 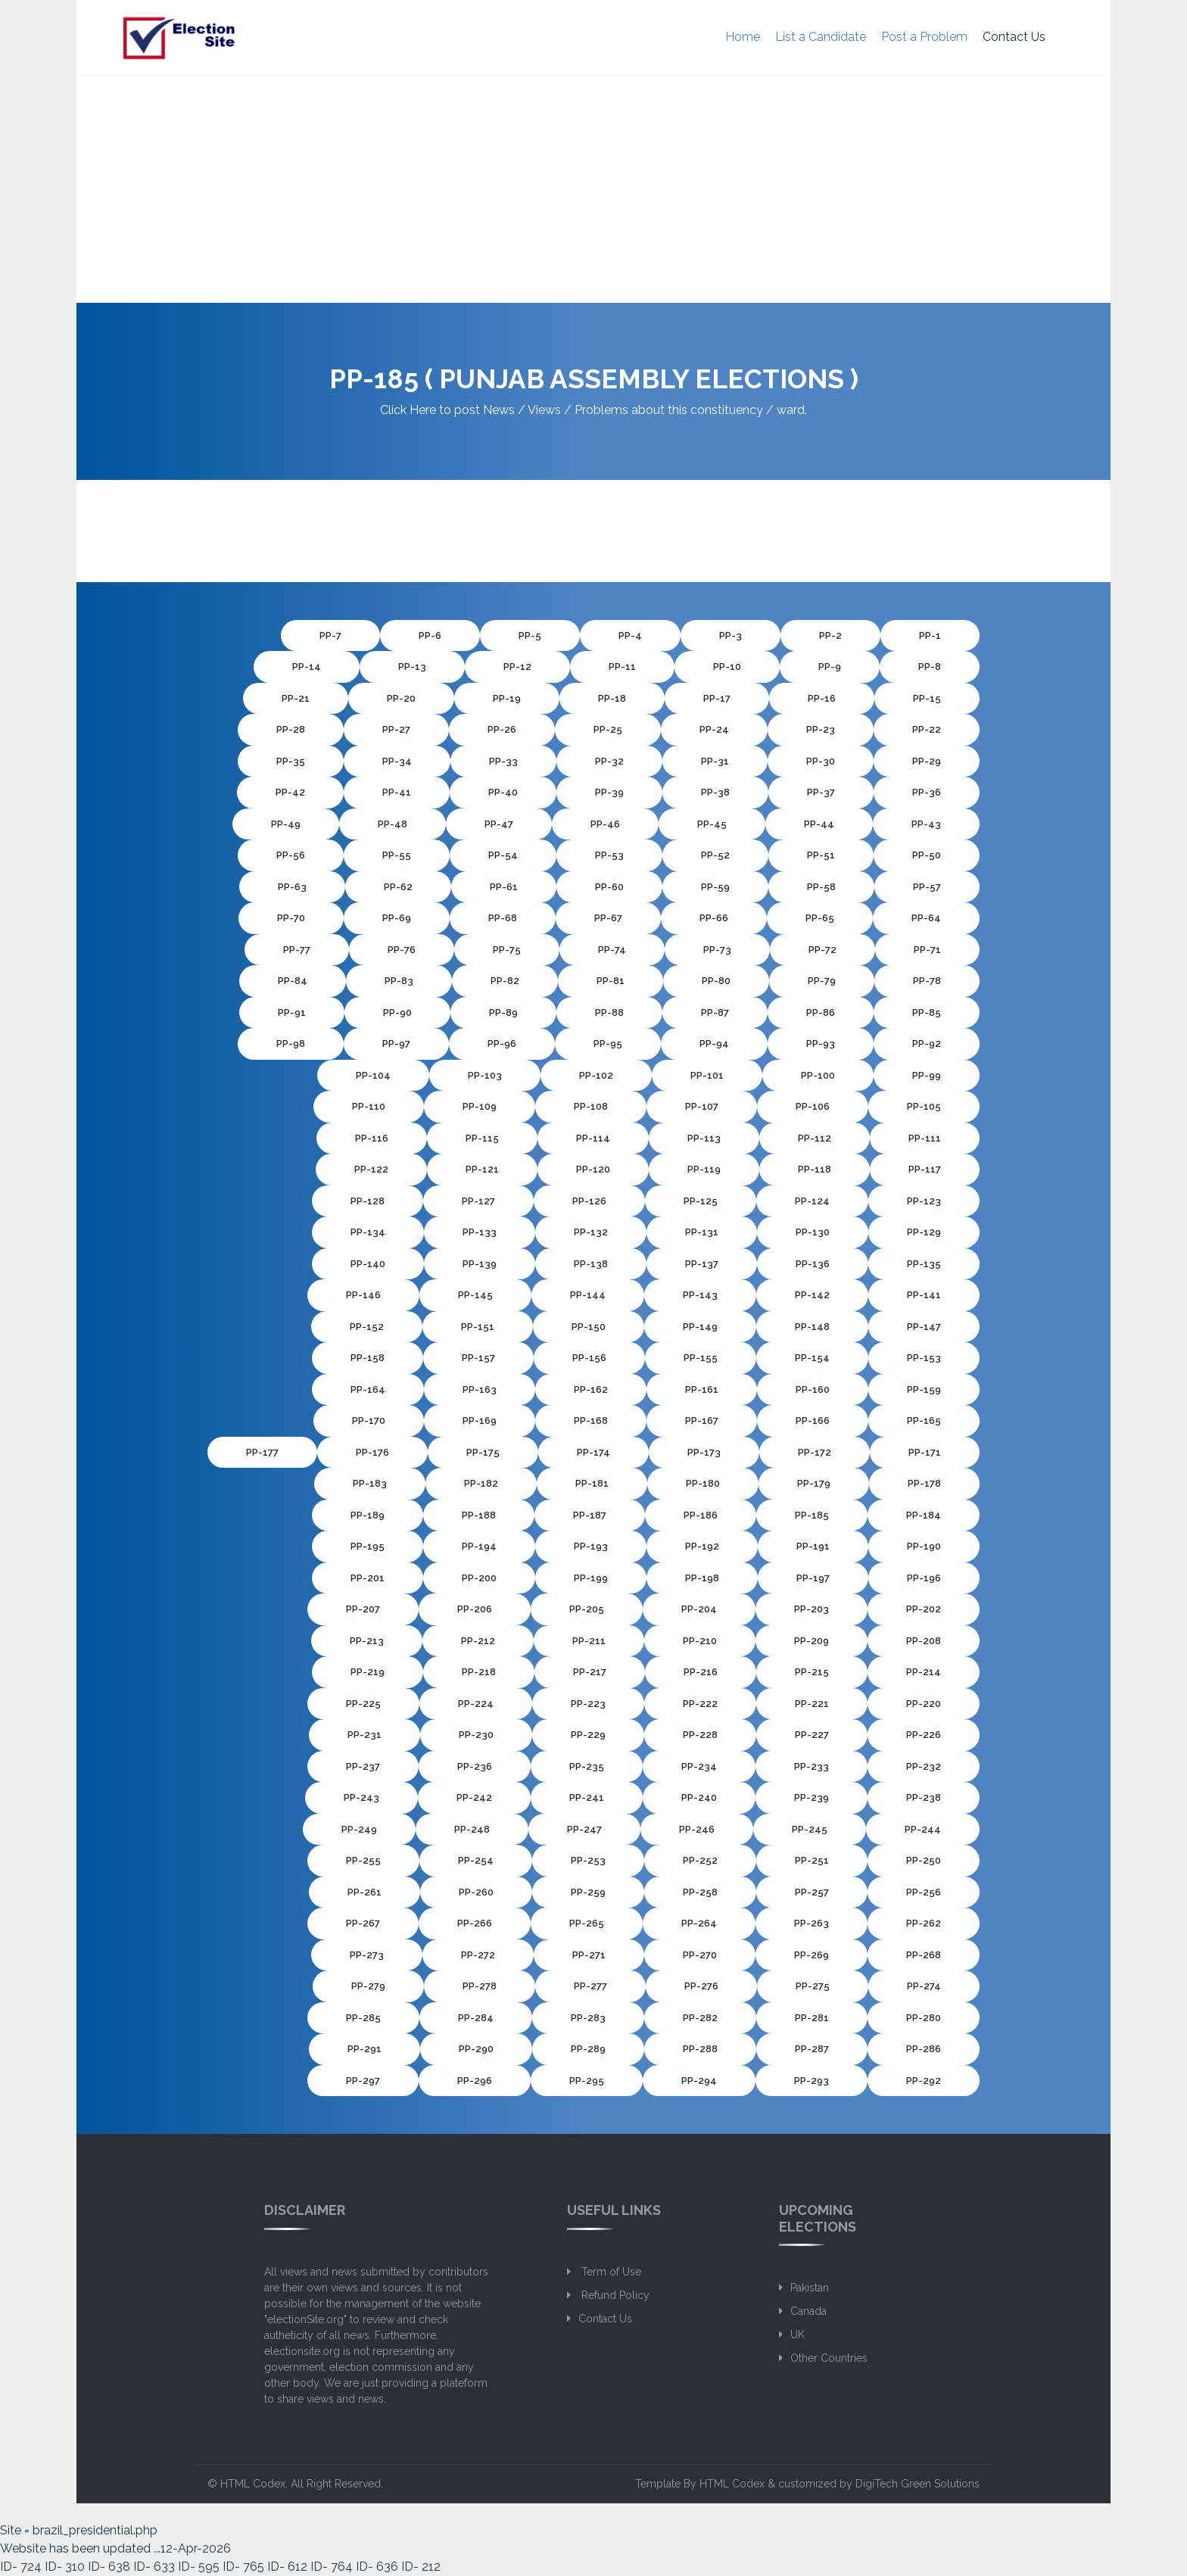 What do you see at coordinates (704, 1452) in the screenshot?
I see `PP-173` at bounding box center [704, 1452].